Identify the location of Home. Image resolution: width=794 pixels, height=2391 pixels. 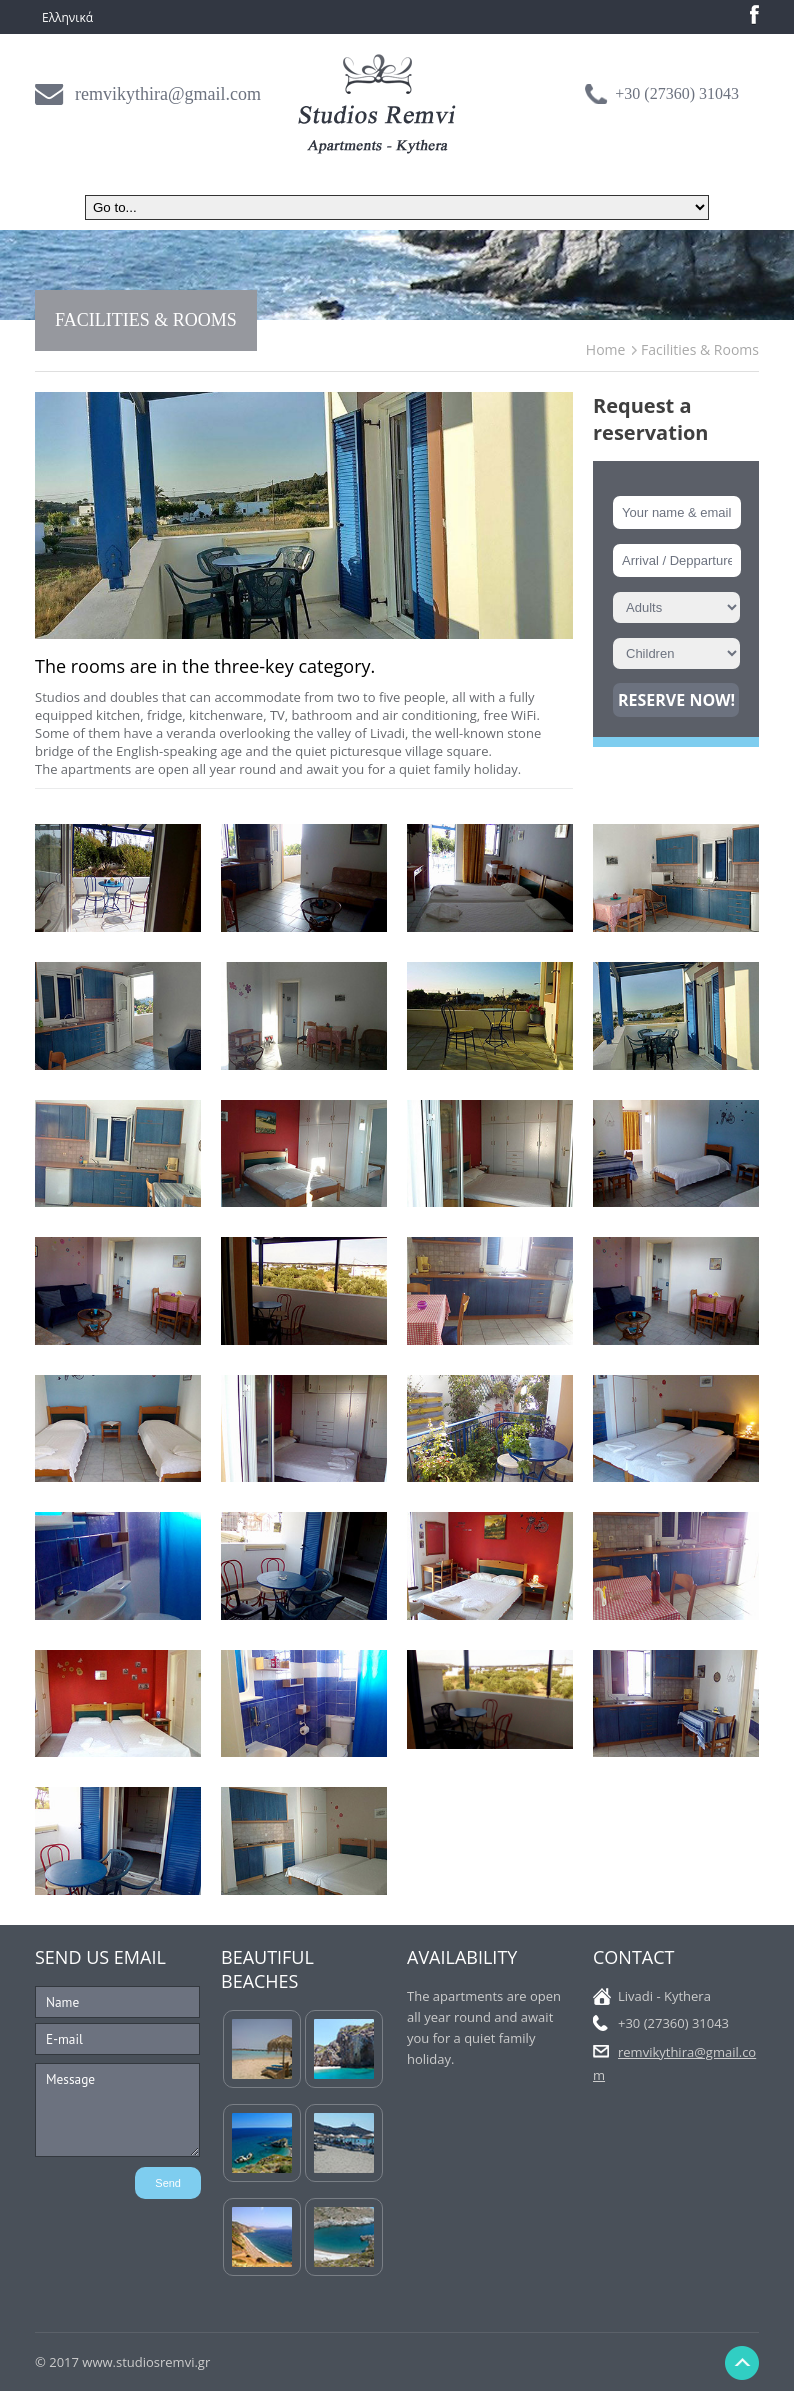
(606, 349).